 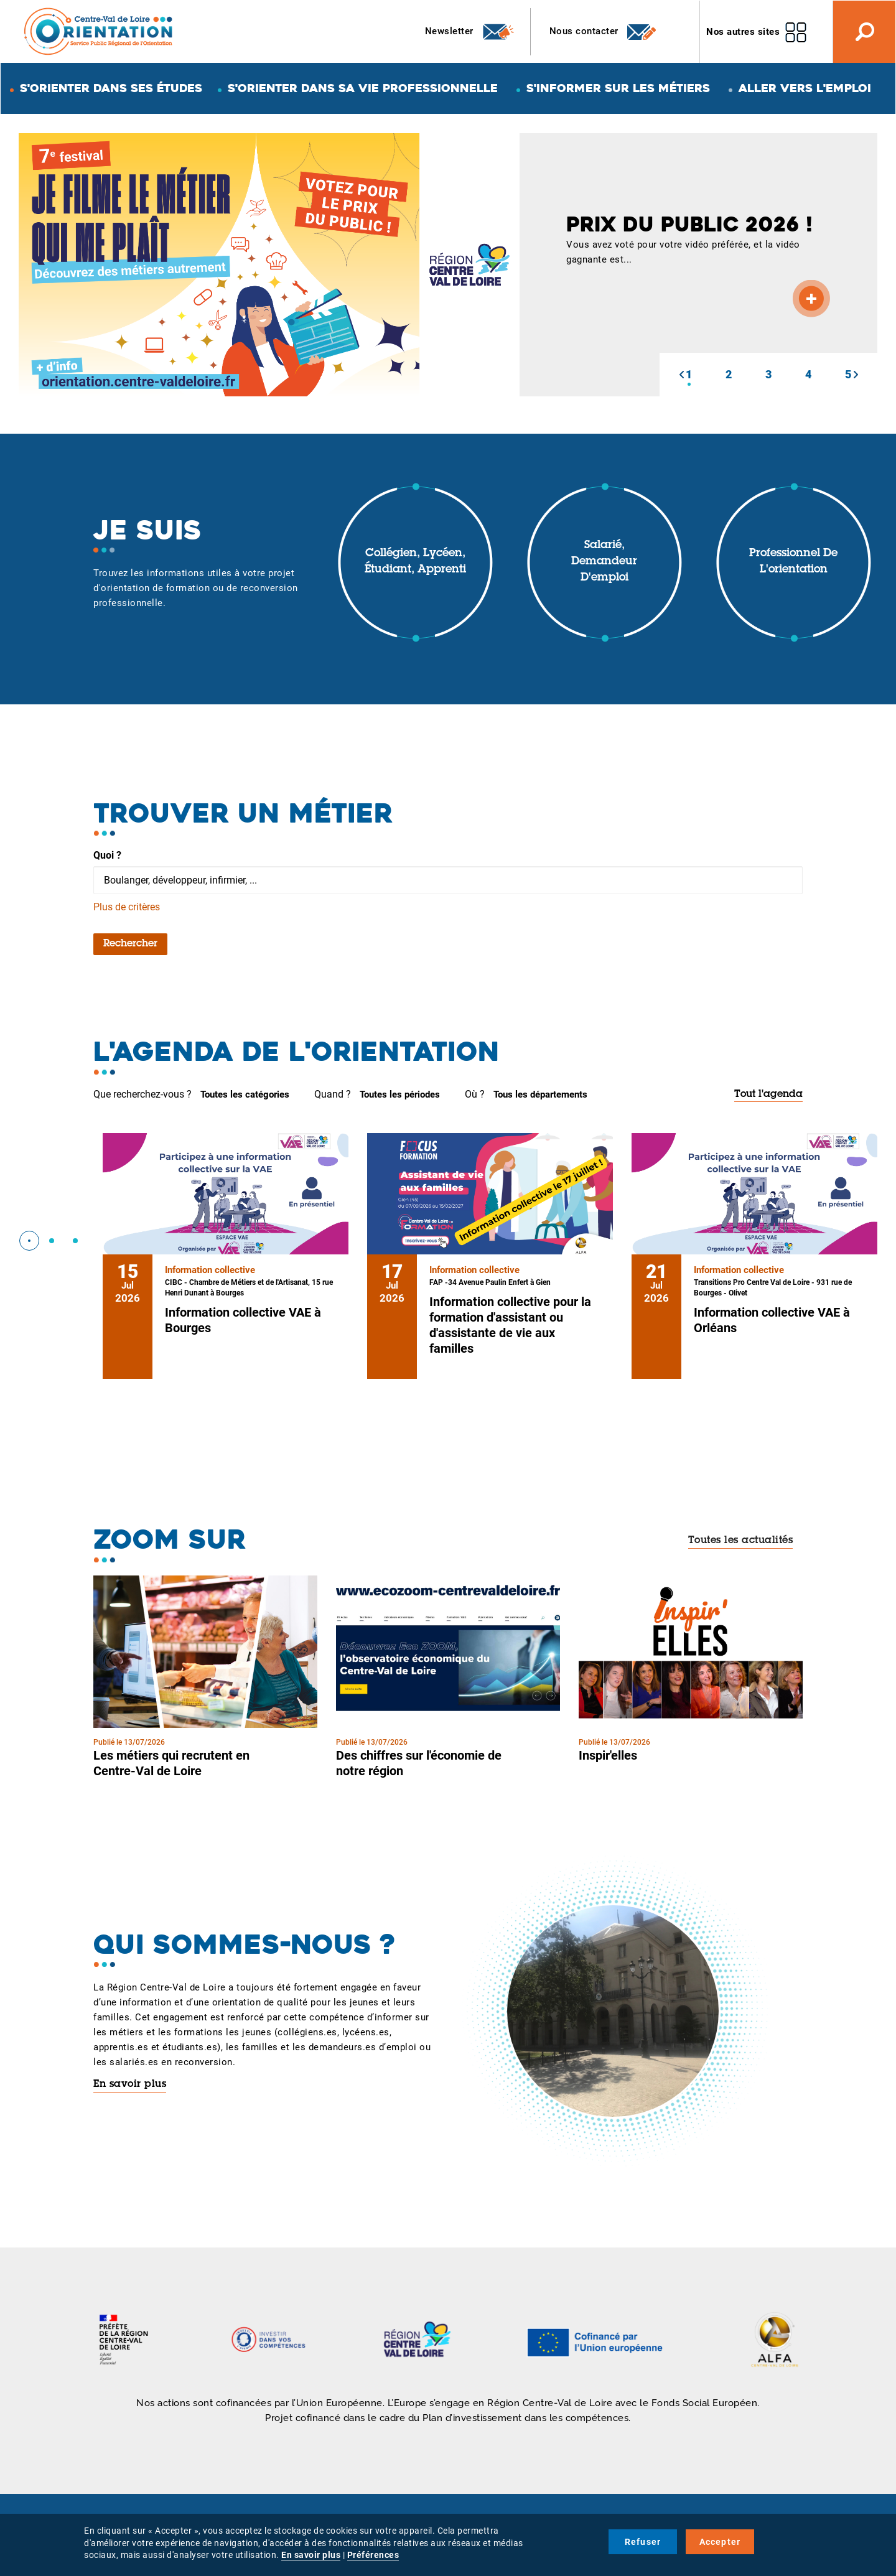 What do you see at coordinates (740, 1541) in the screenshot?
I see `Toutes les actualités` at bounding box center [740, 1541].